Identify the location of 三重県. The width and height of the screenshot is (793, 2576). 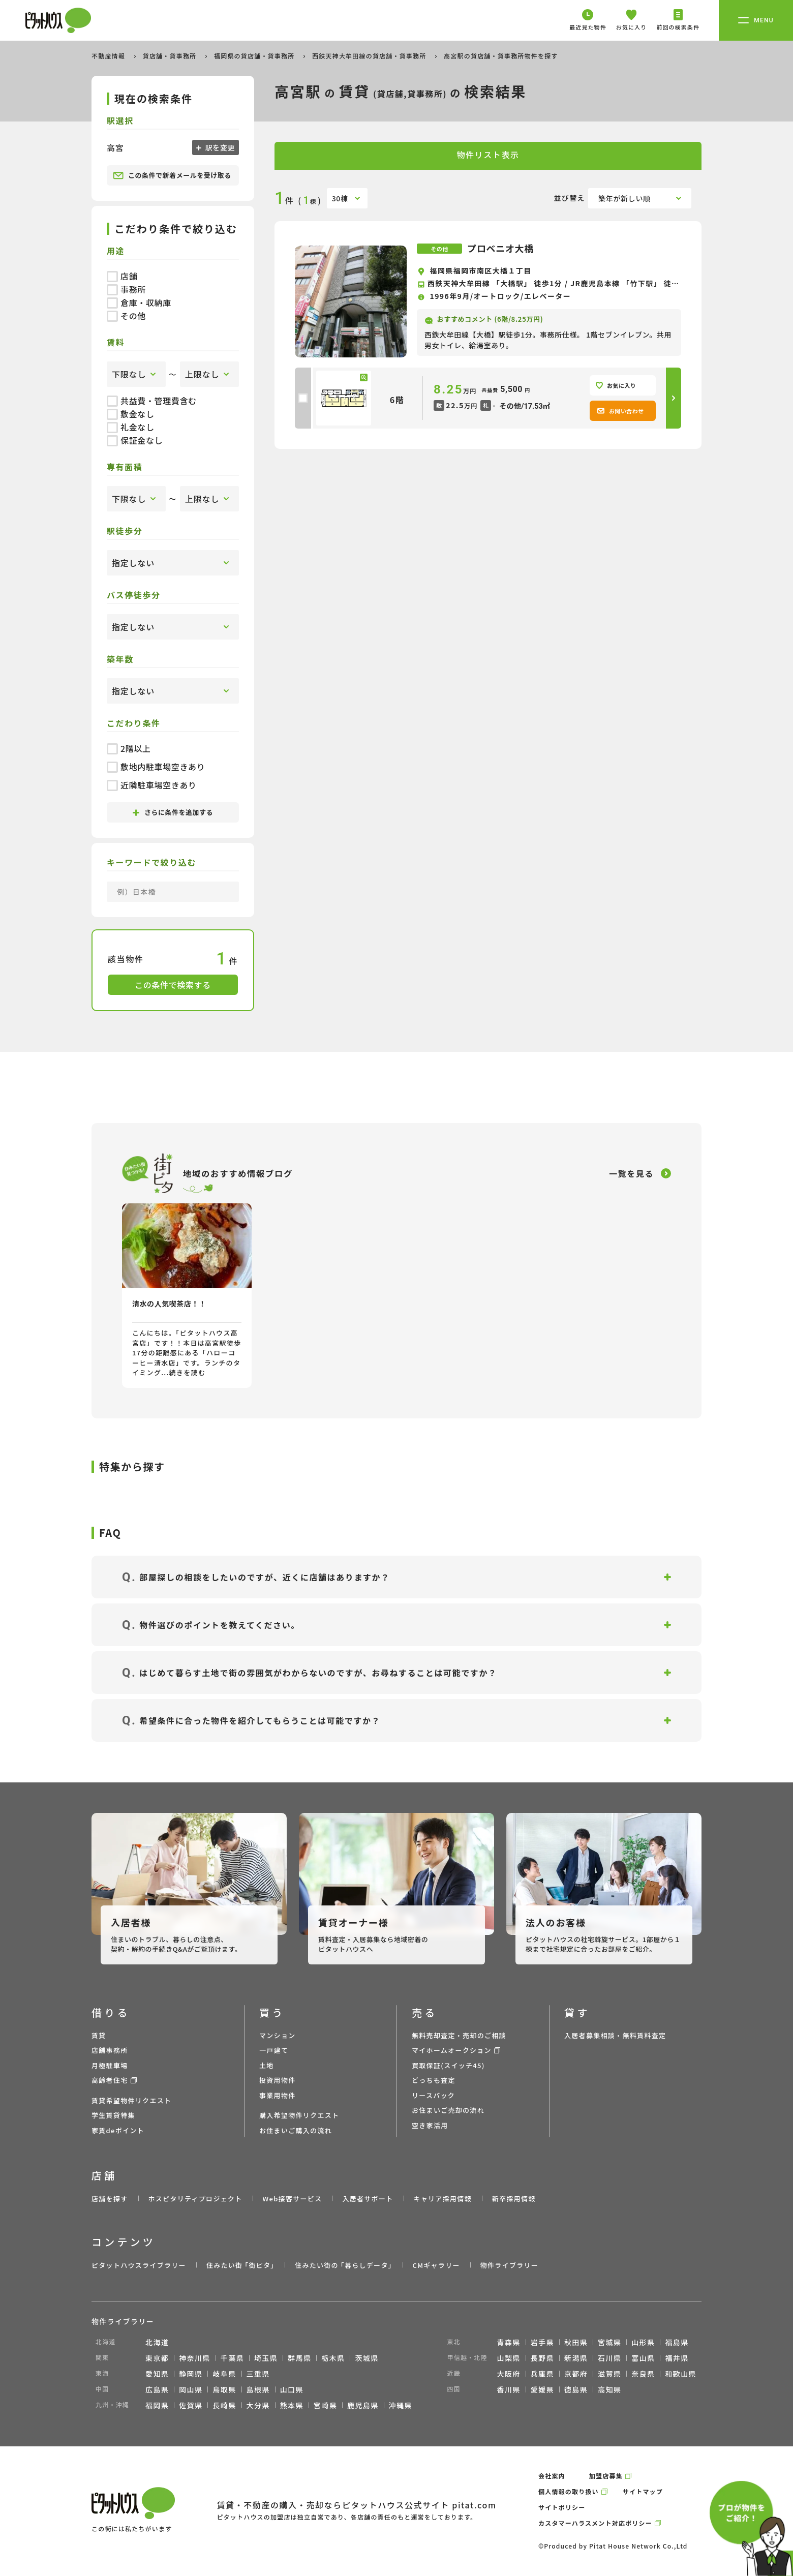
(258, 2374).